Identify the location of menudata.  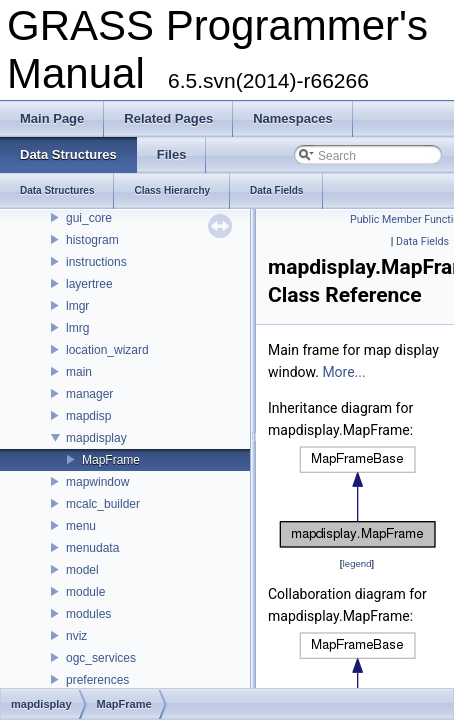
(92, 548).